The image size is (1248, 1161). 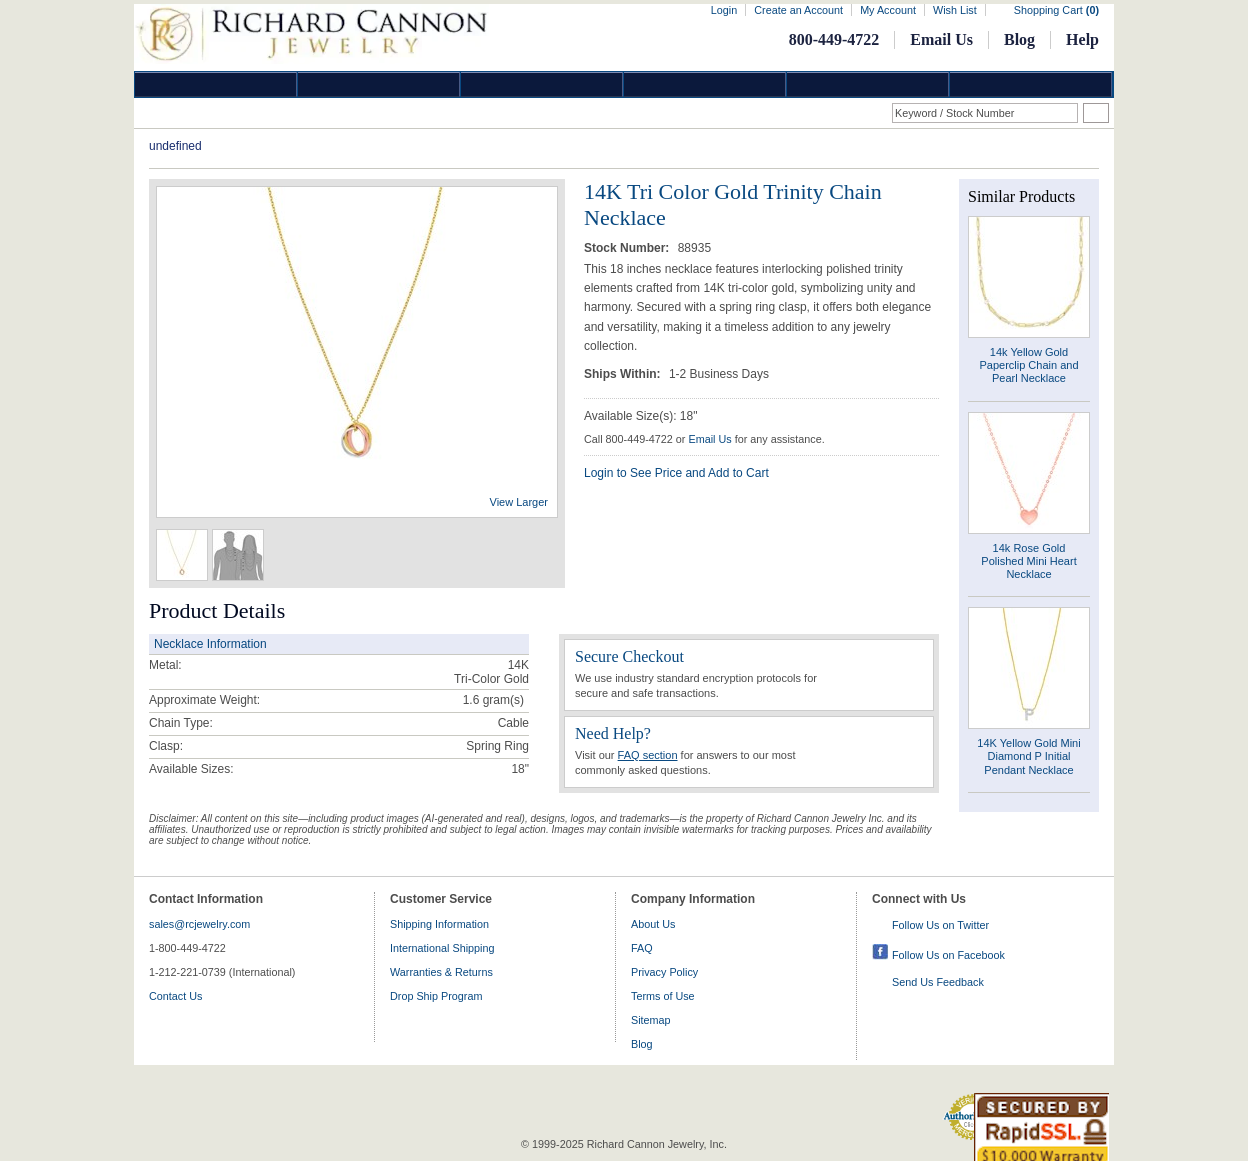 What do you see at coordinates (664, 972) in the screenshot?
I see `Privacy Policy` at bounding box center [664, 972].